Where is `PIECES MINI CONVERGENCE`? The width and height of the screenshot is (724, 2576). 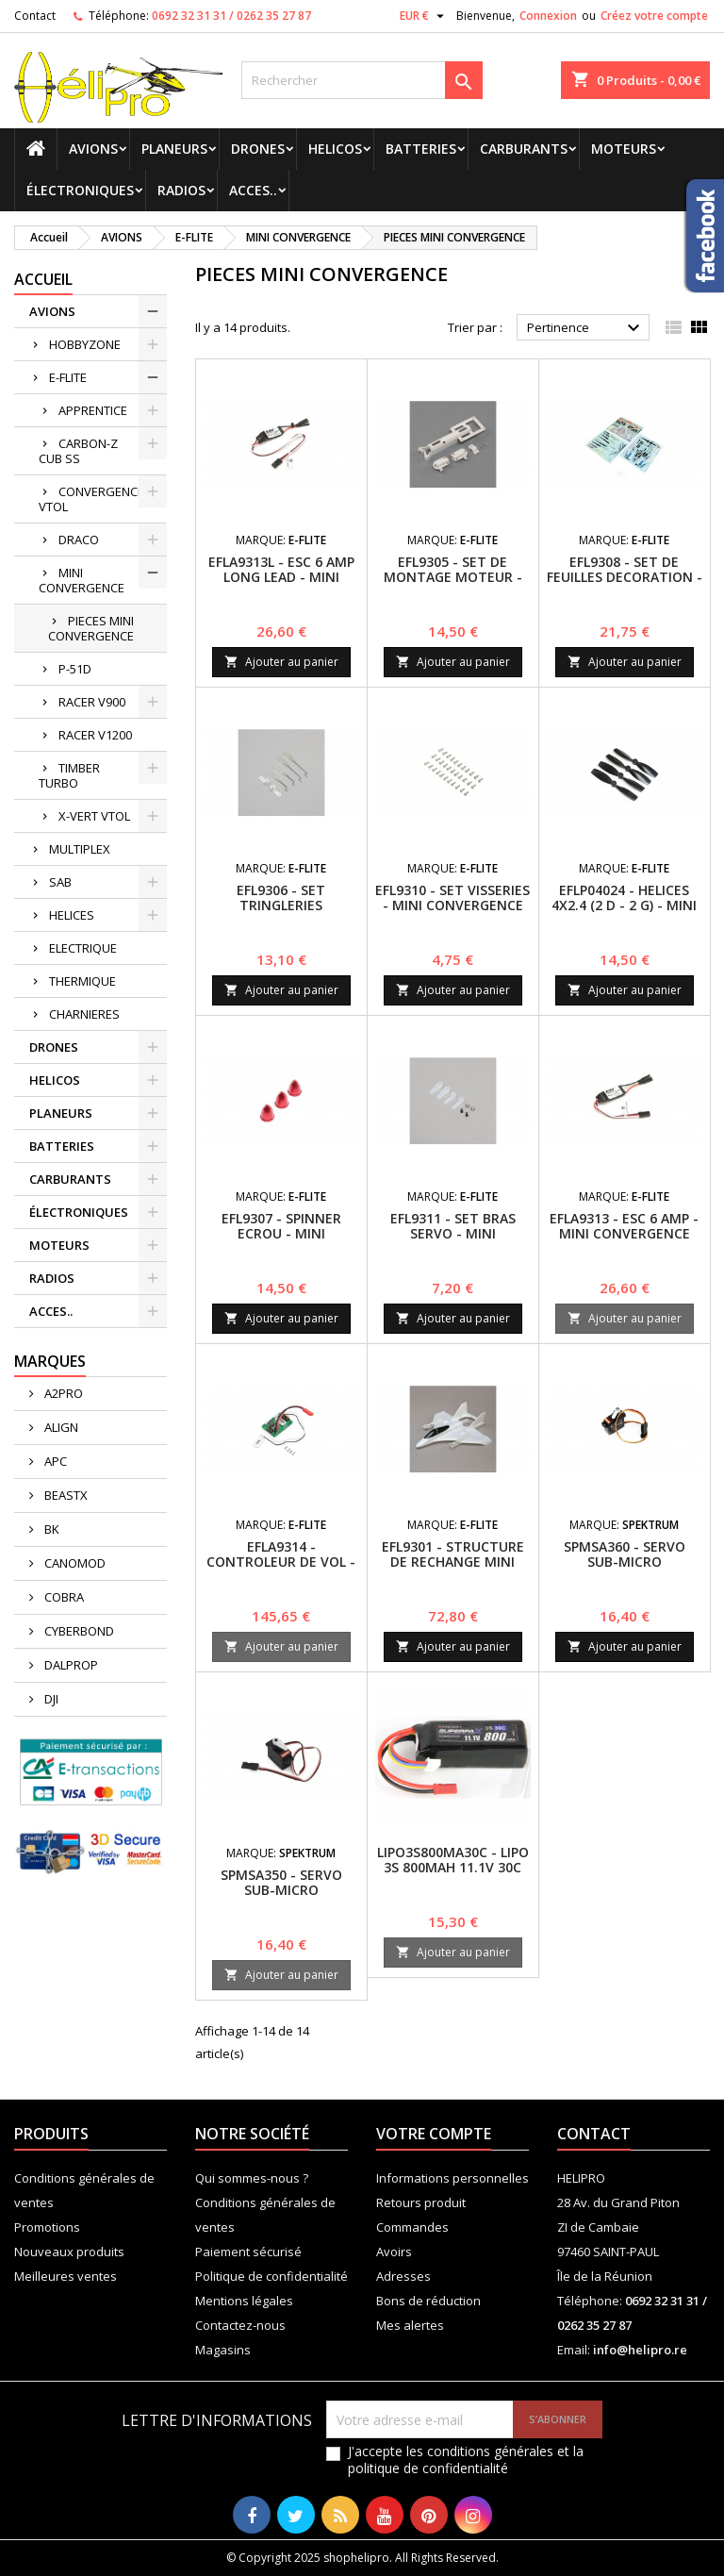 PIECES MINI CONVERGENCE is located at coordinates (91, 628).